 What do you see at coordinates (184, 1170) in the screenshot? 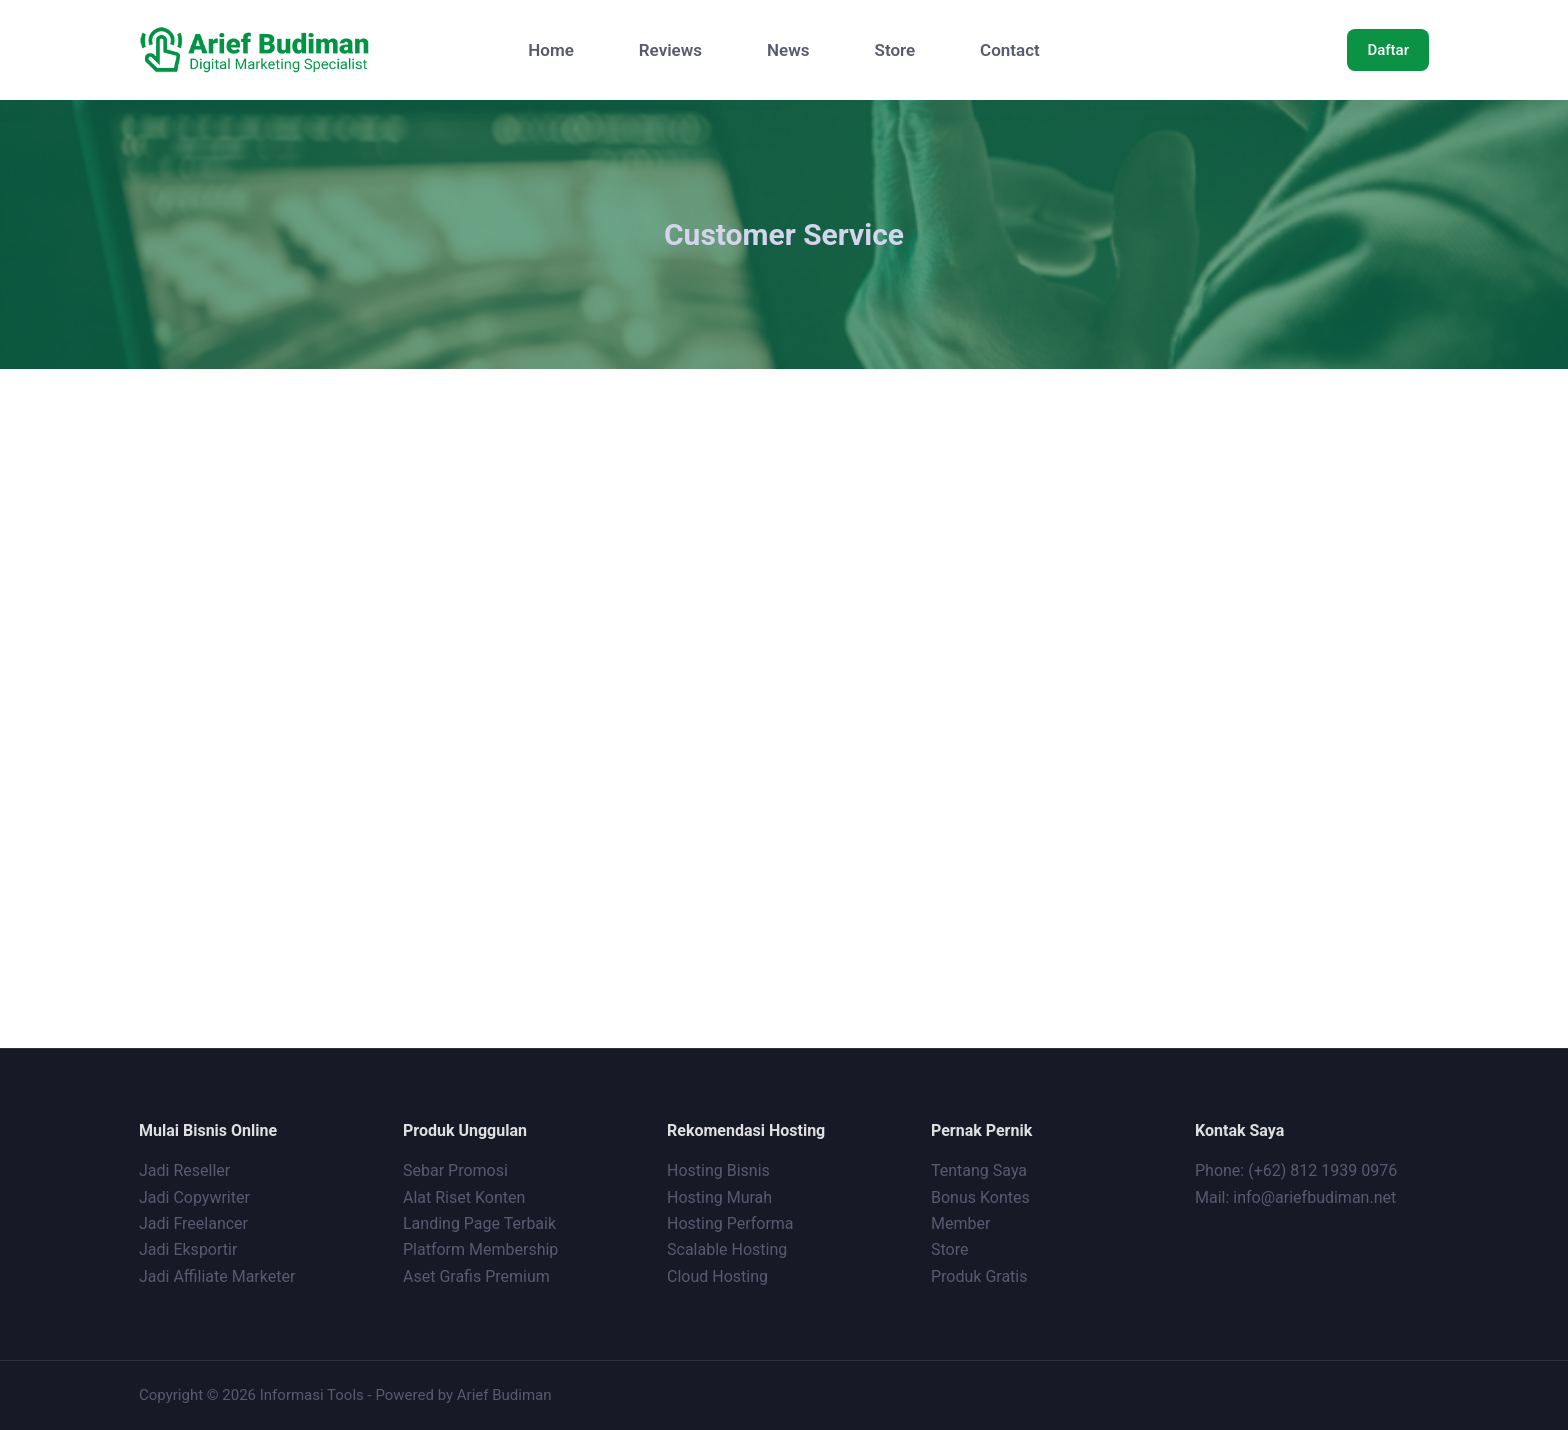
I see `Jadi Reseller` at bounding box center [184, 1170].